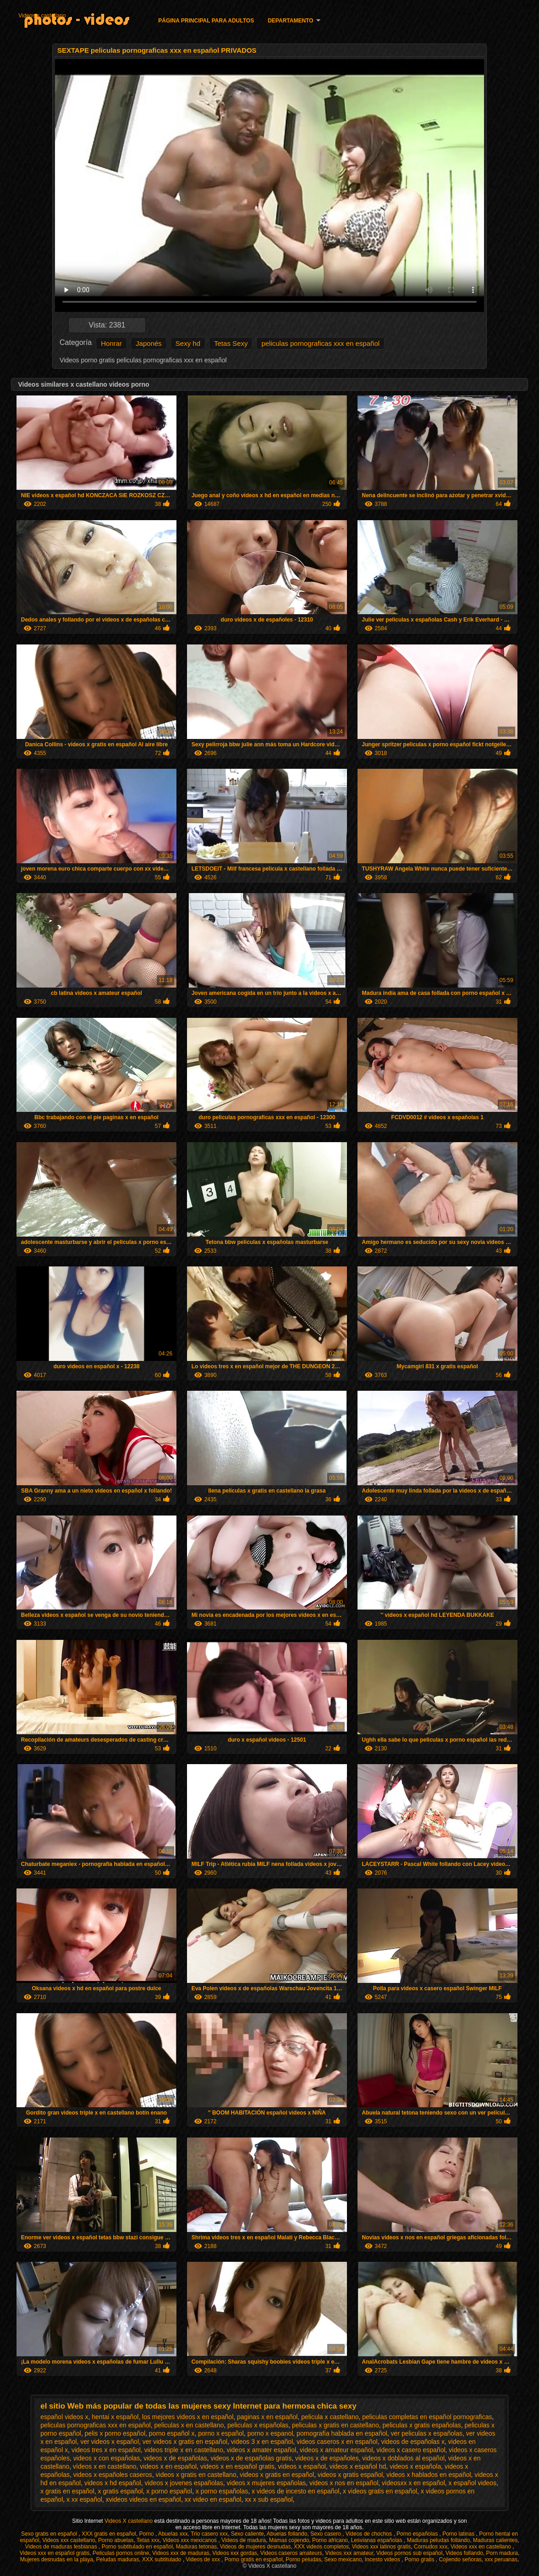 The width and height of the screenshot is (539, 2576). I want to click on Tetas xxx, so click(148, 2540).